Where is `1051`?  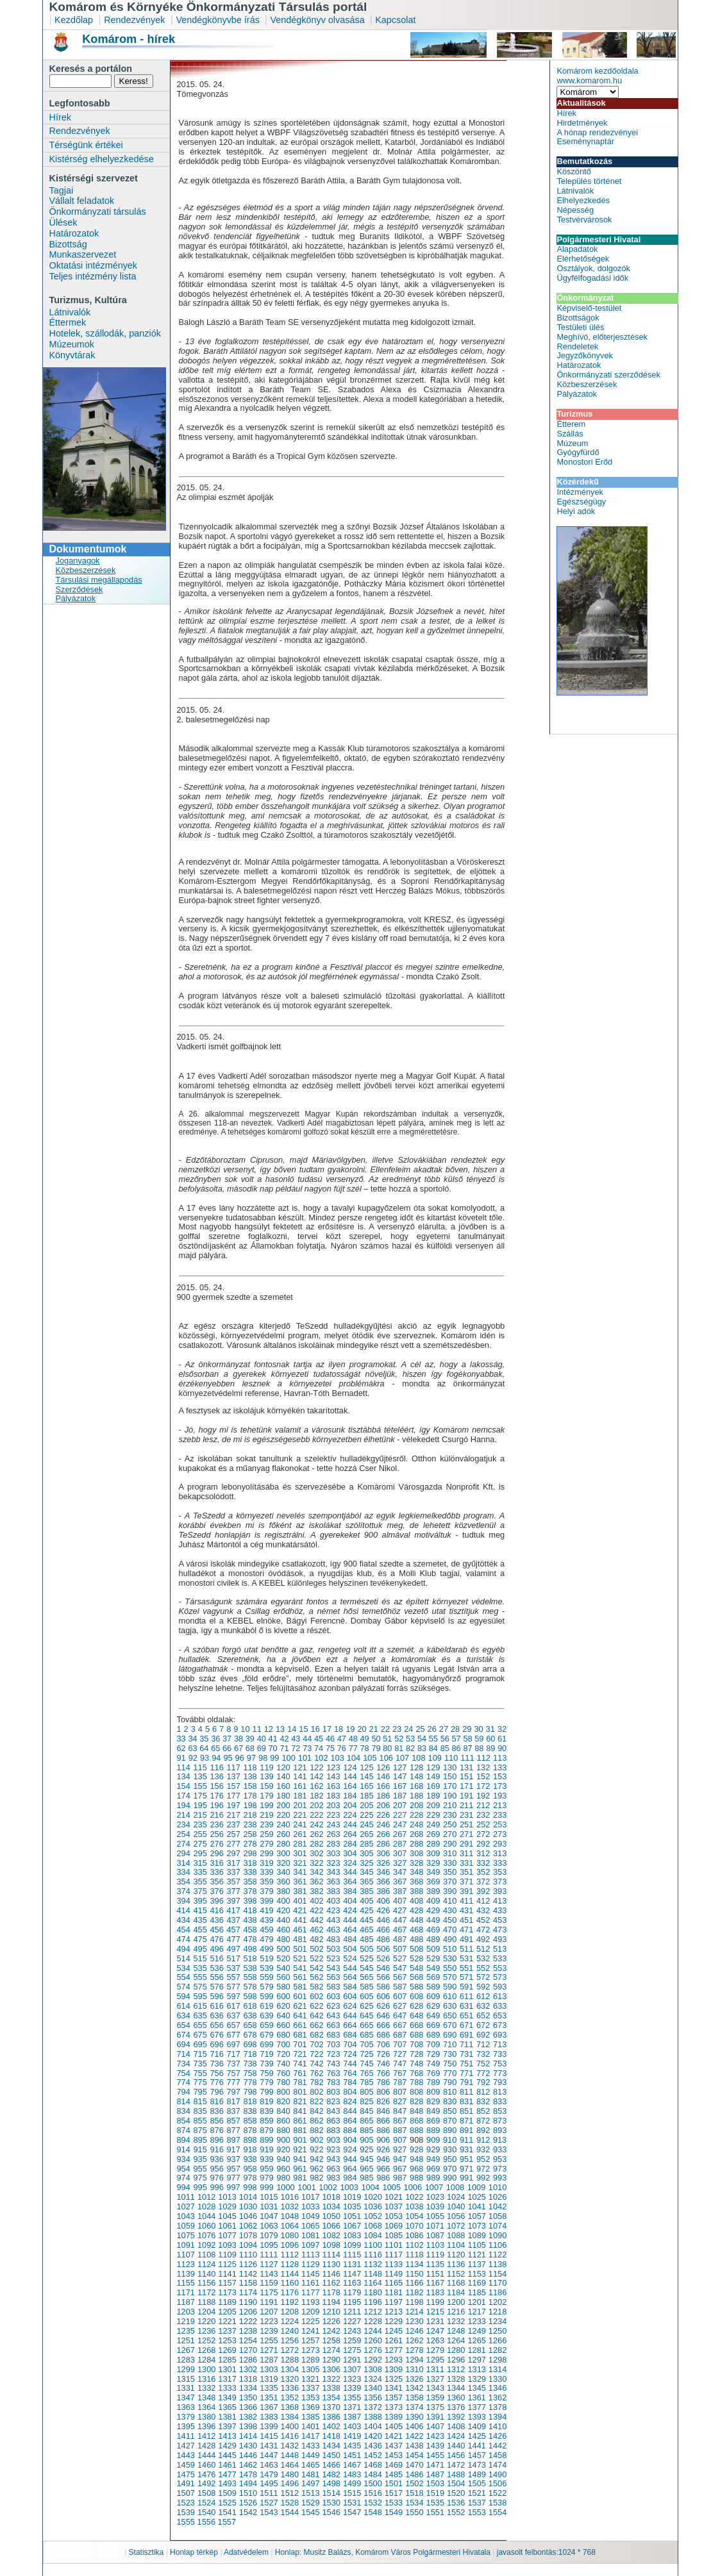 1051 is located at coordinates (352, 2216).